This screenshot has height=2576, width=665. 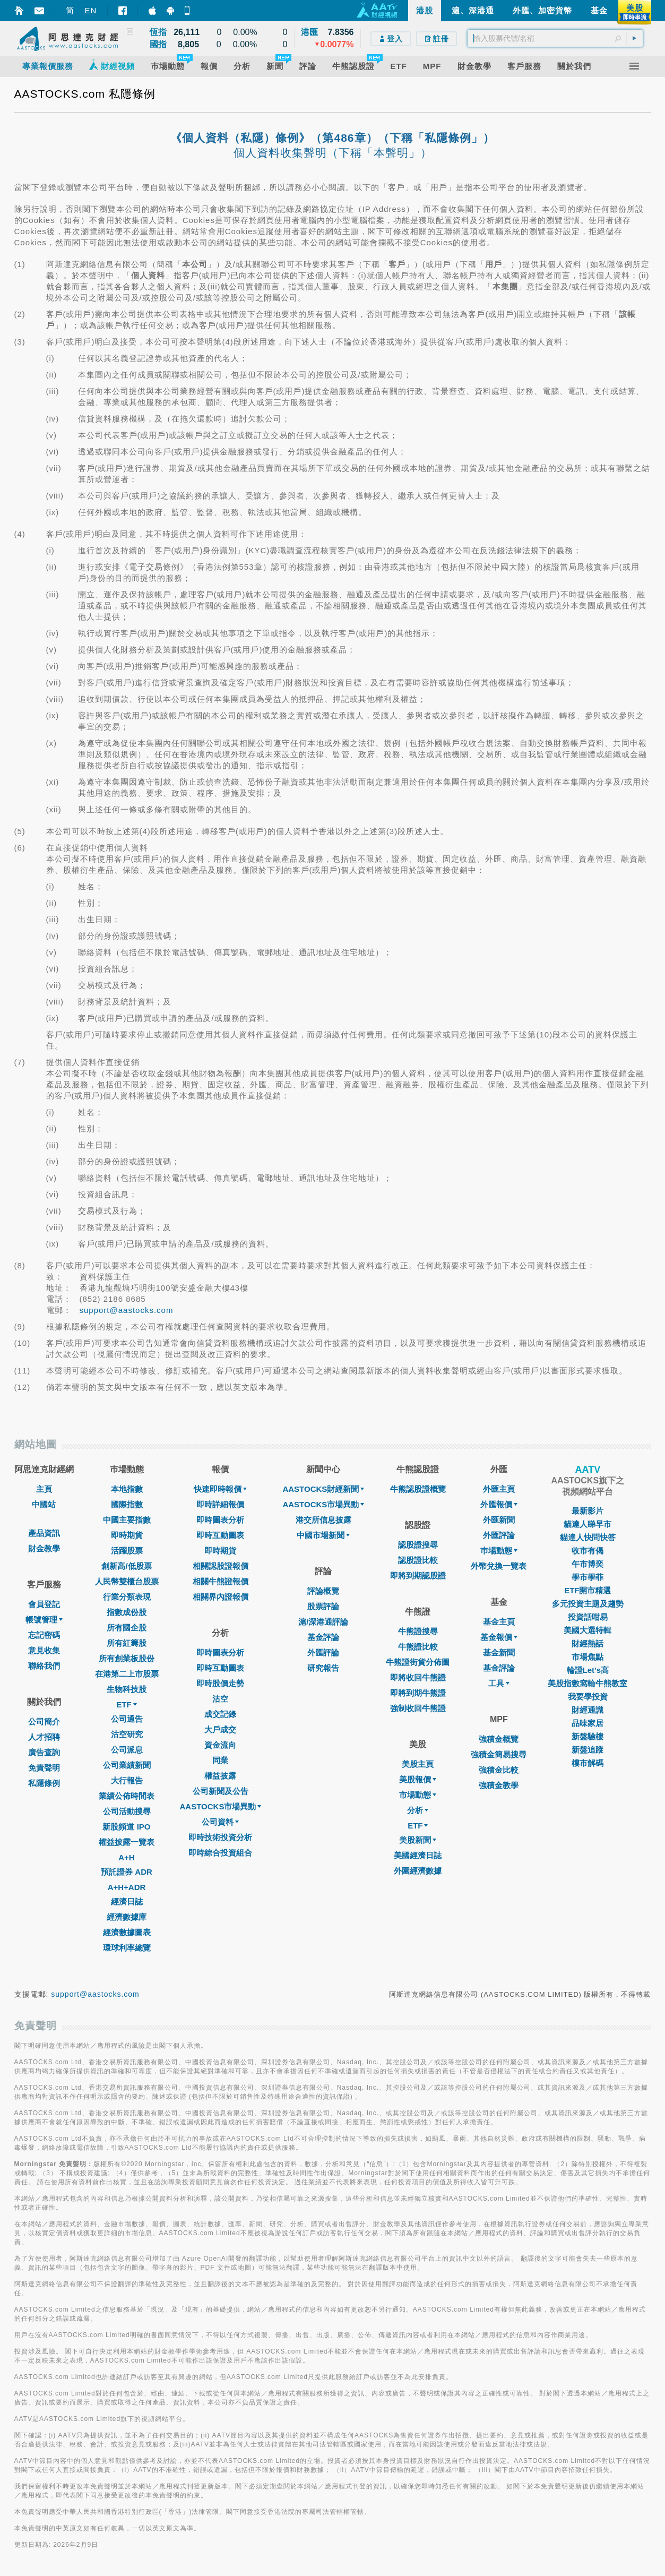 I want to click on 外圍經濟數據, so click(x=418, y=1870).